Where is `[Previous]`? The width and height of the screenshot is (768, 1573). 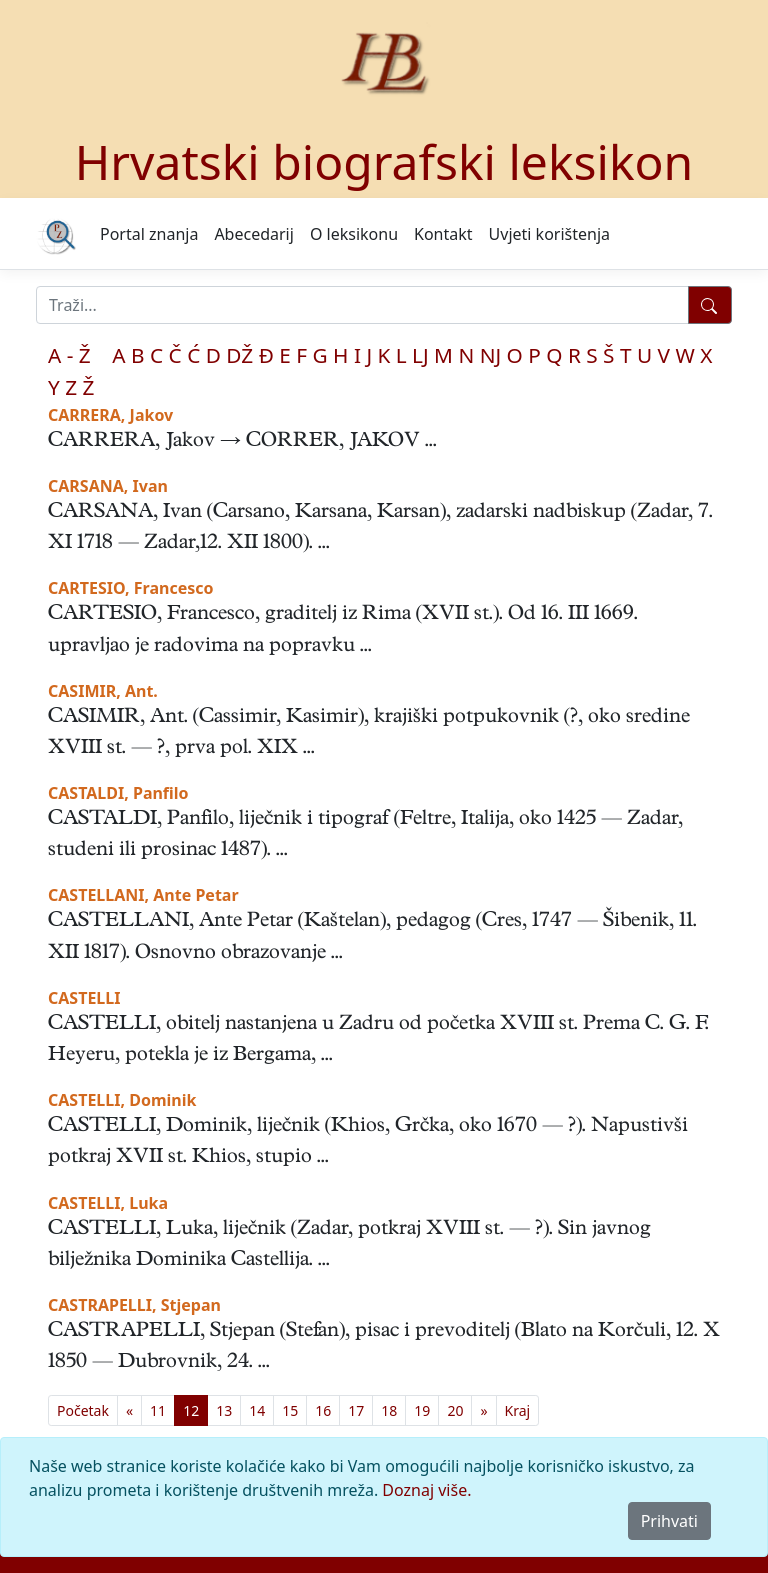
[Previous] is located at coordinates (129, 1410).